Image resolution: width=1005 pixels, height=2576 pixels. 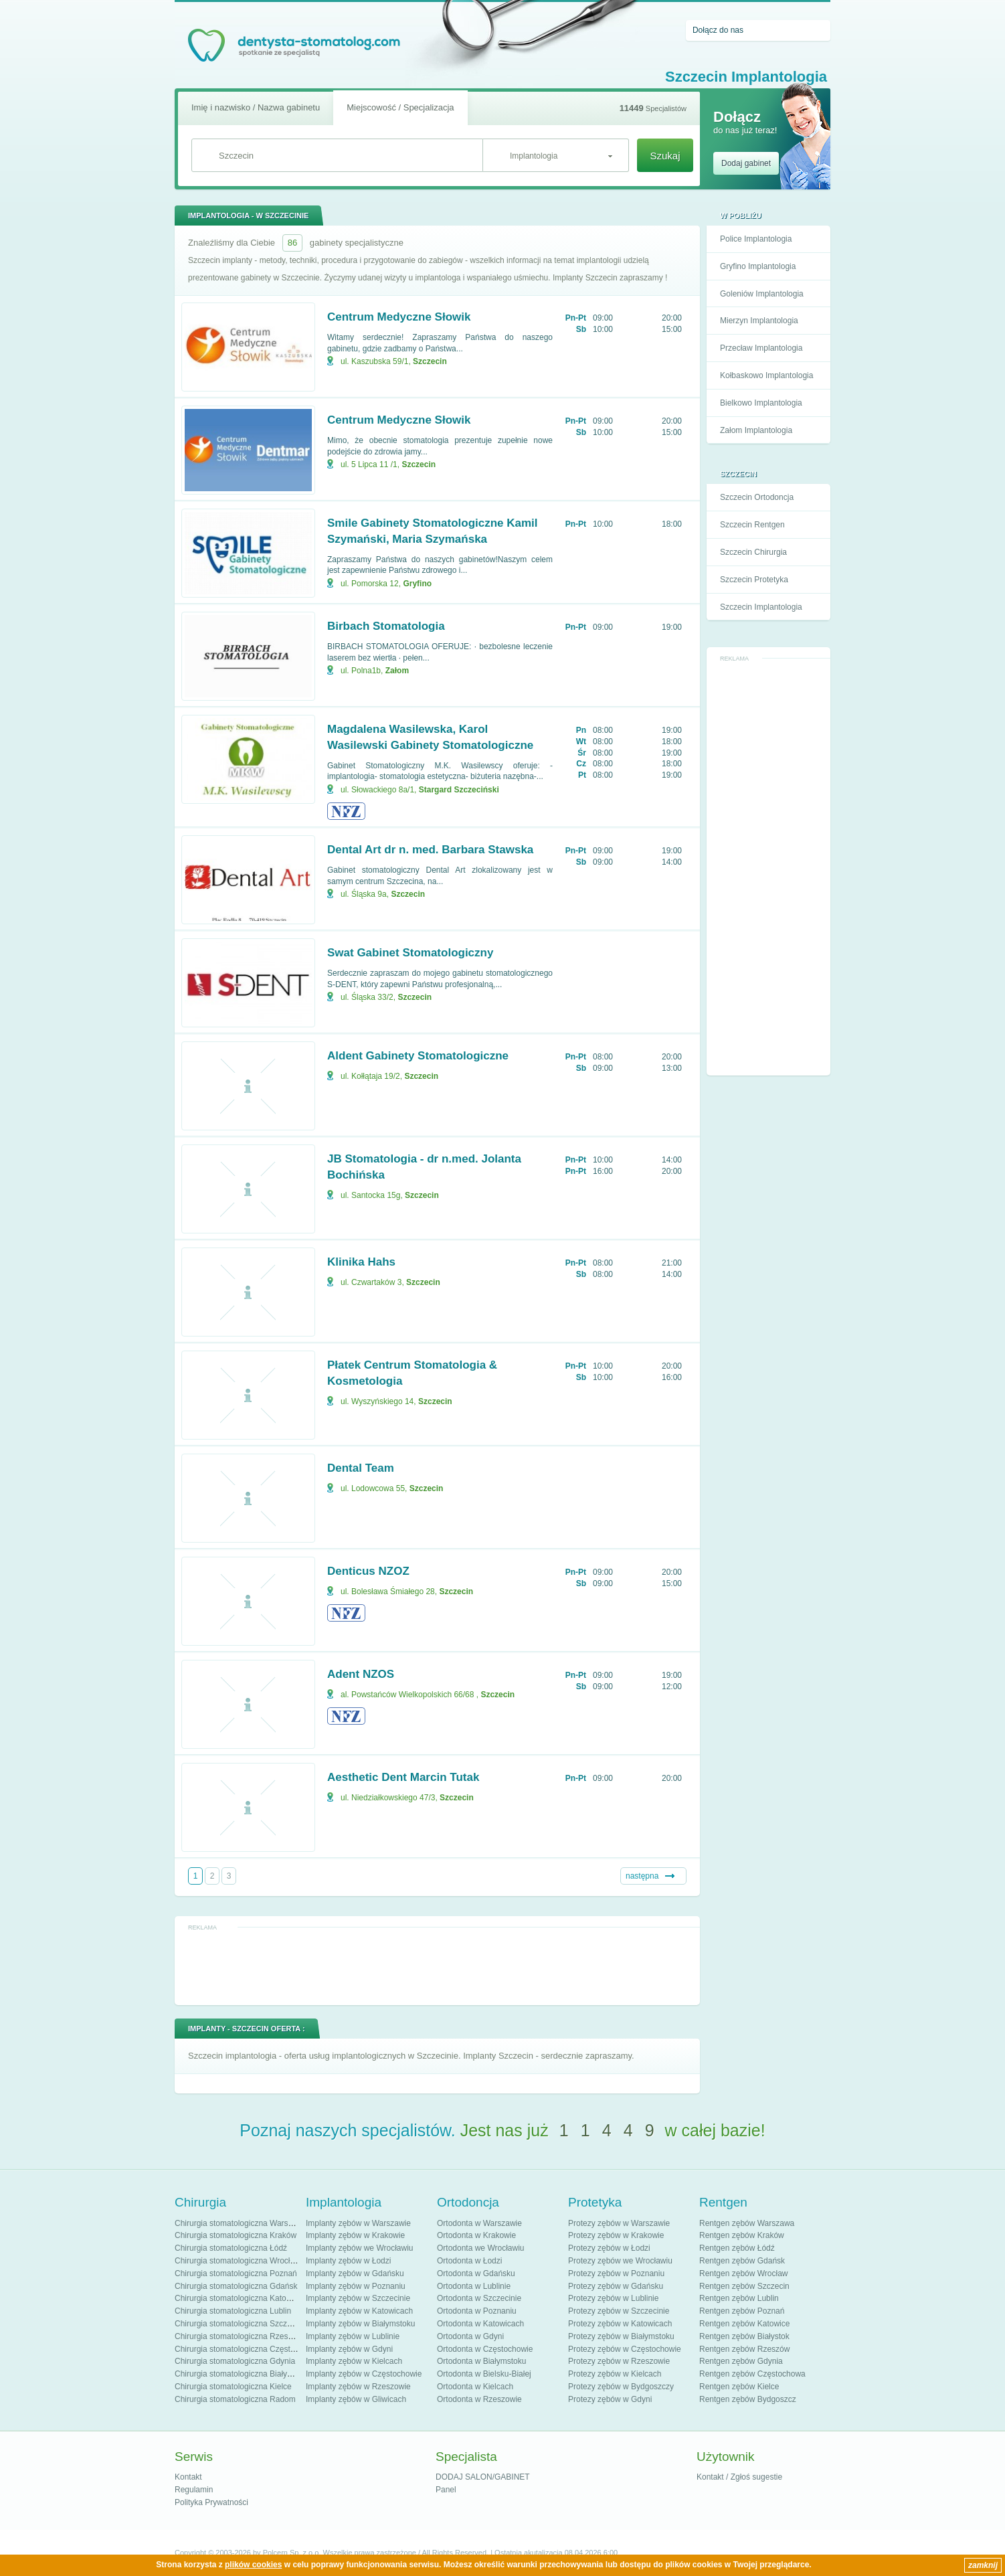 I want to click on Protezy zębów w Gdańsku, so click(x=615, y=2286).